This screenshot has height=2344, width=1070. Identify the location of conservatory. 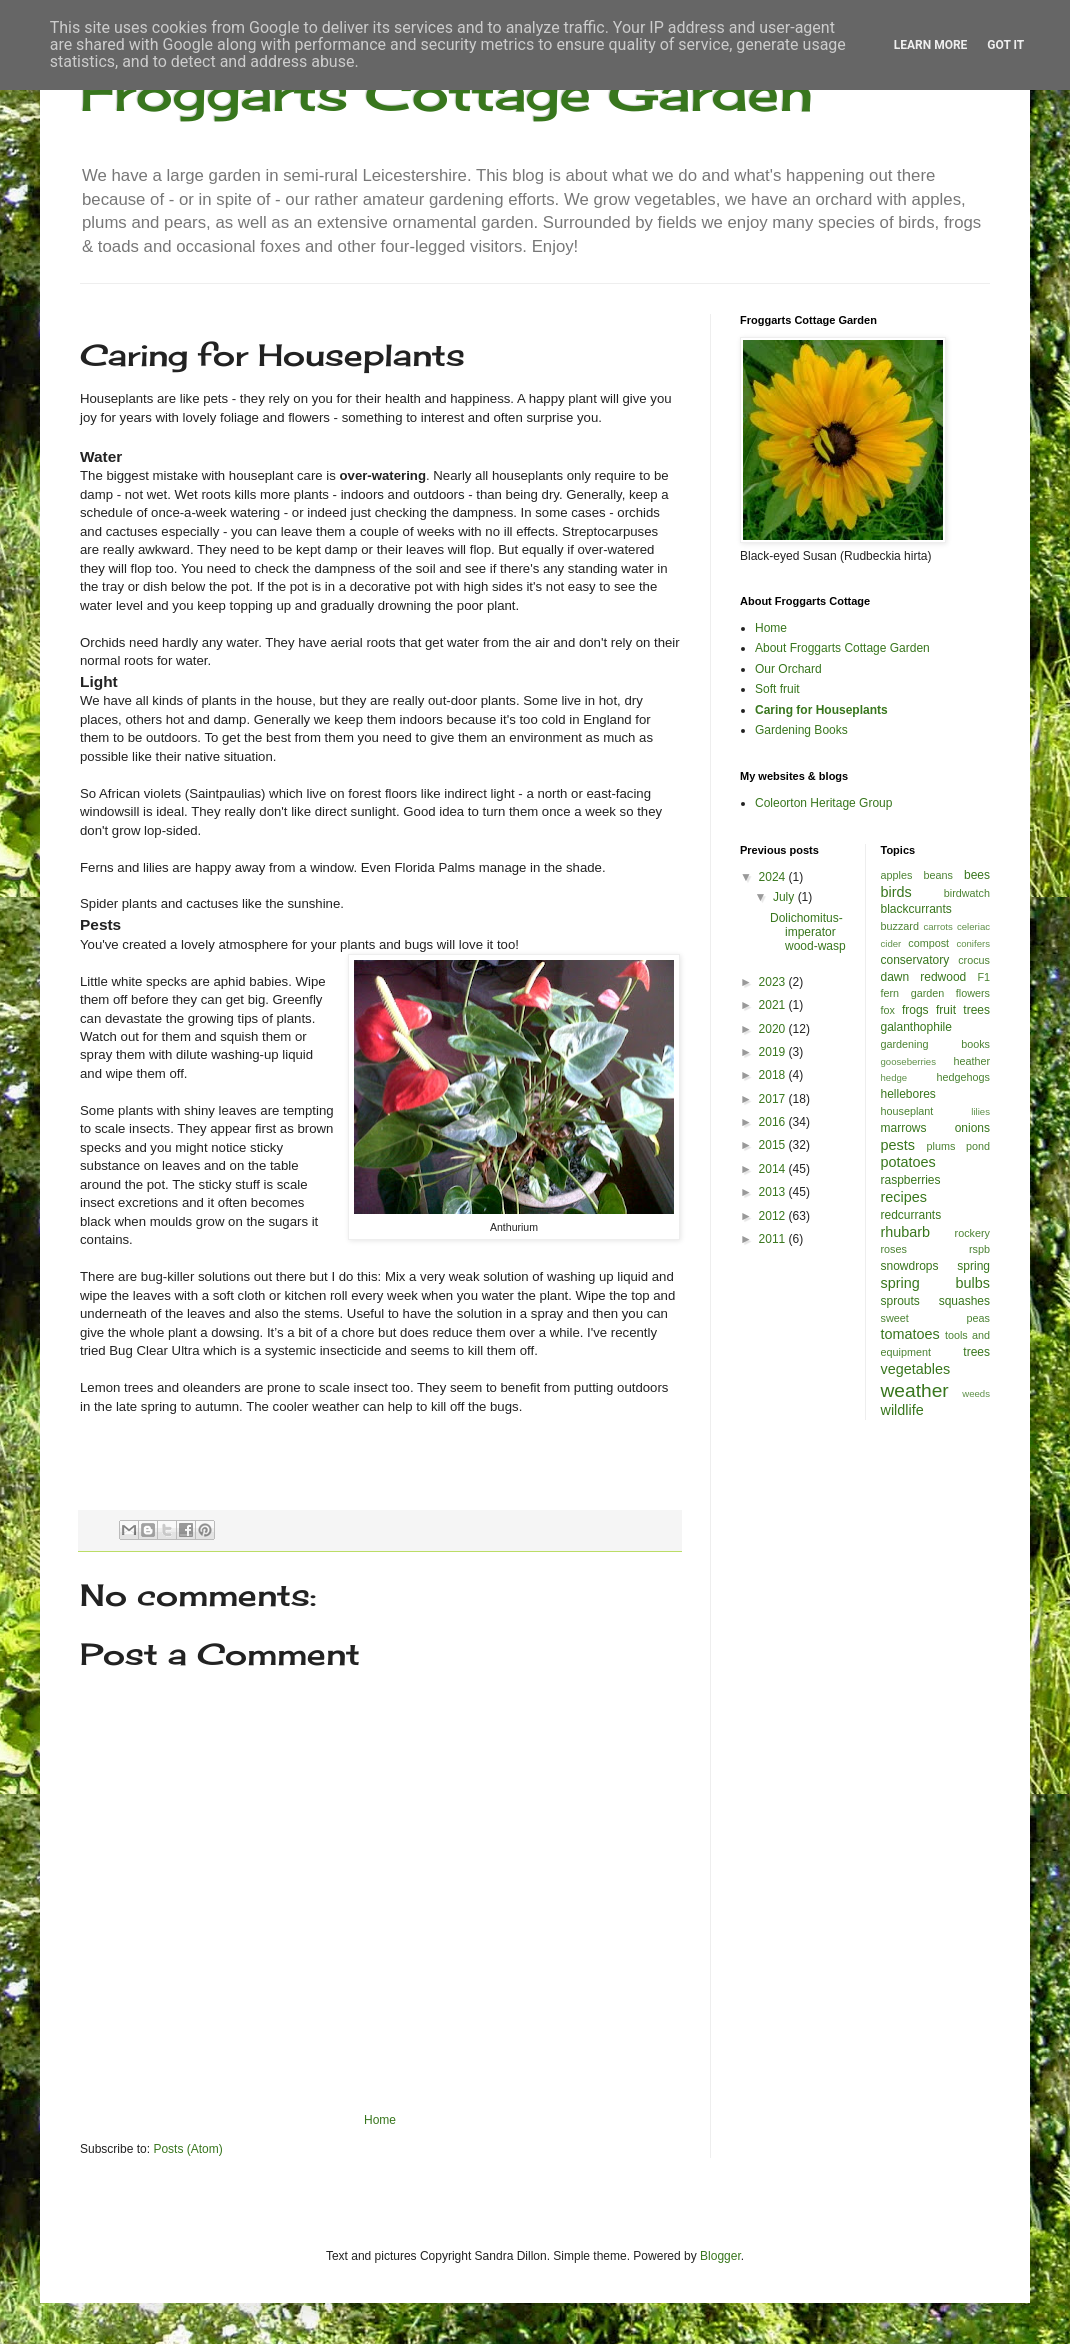
(915, 960).